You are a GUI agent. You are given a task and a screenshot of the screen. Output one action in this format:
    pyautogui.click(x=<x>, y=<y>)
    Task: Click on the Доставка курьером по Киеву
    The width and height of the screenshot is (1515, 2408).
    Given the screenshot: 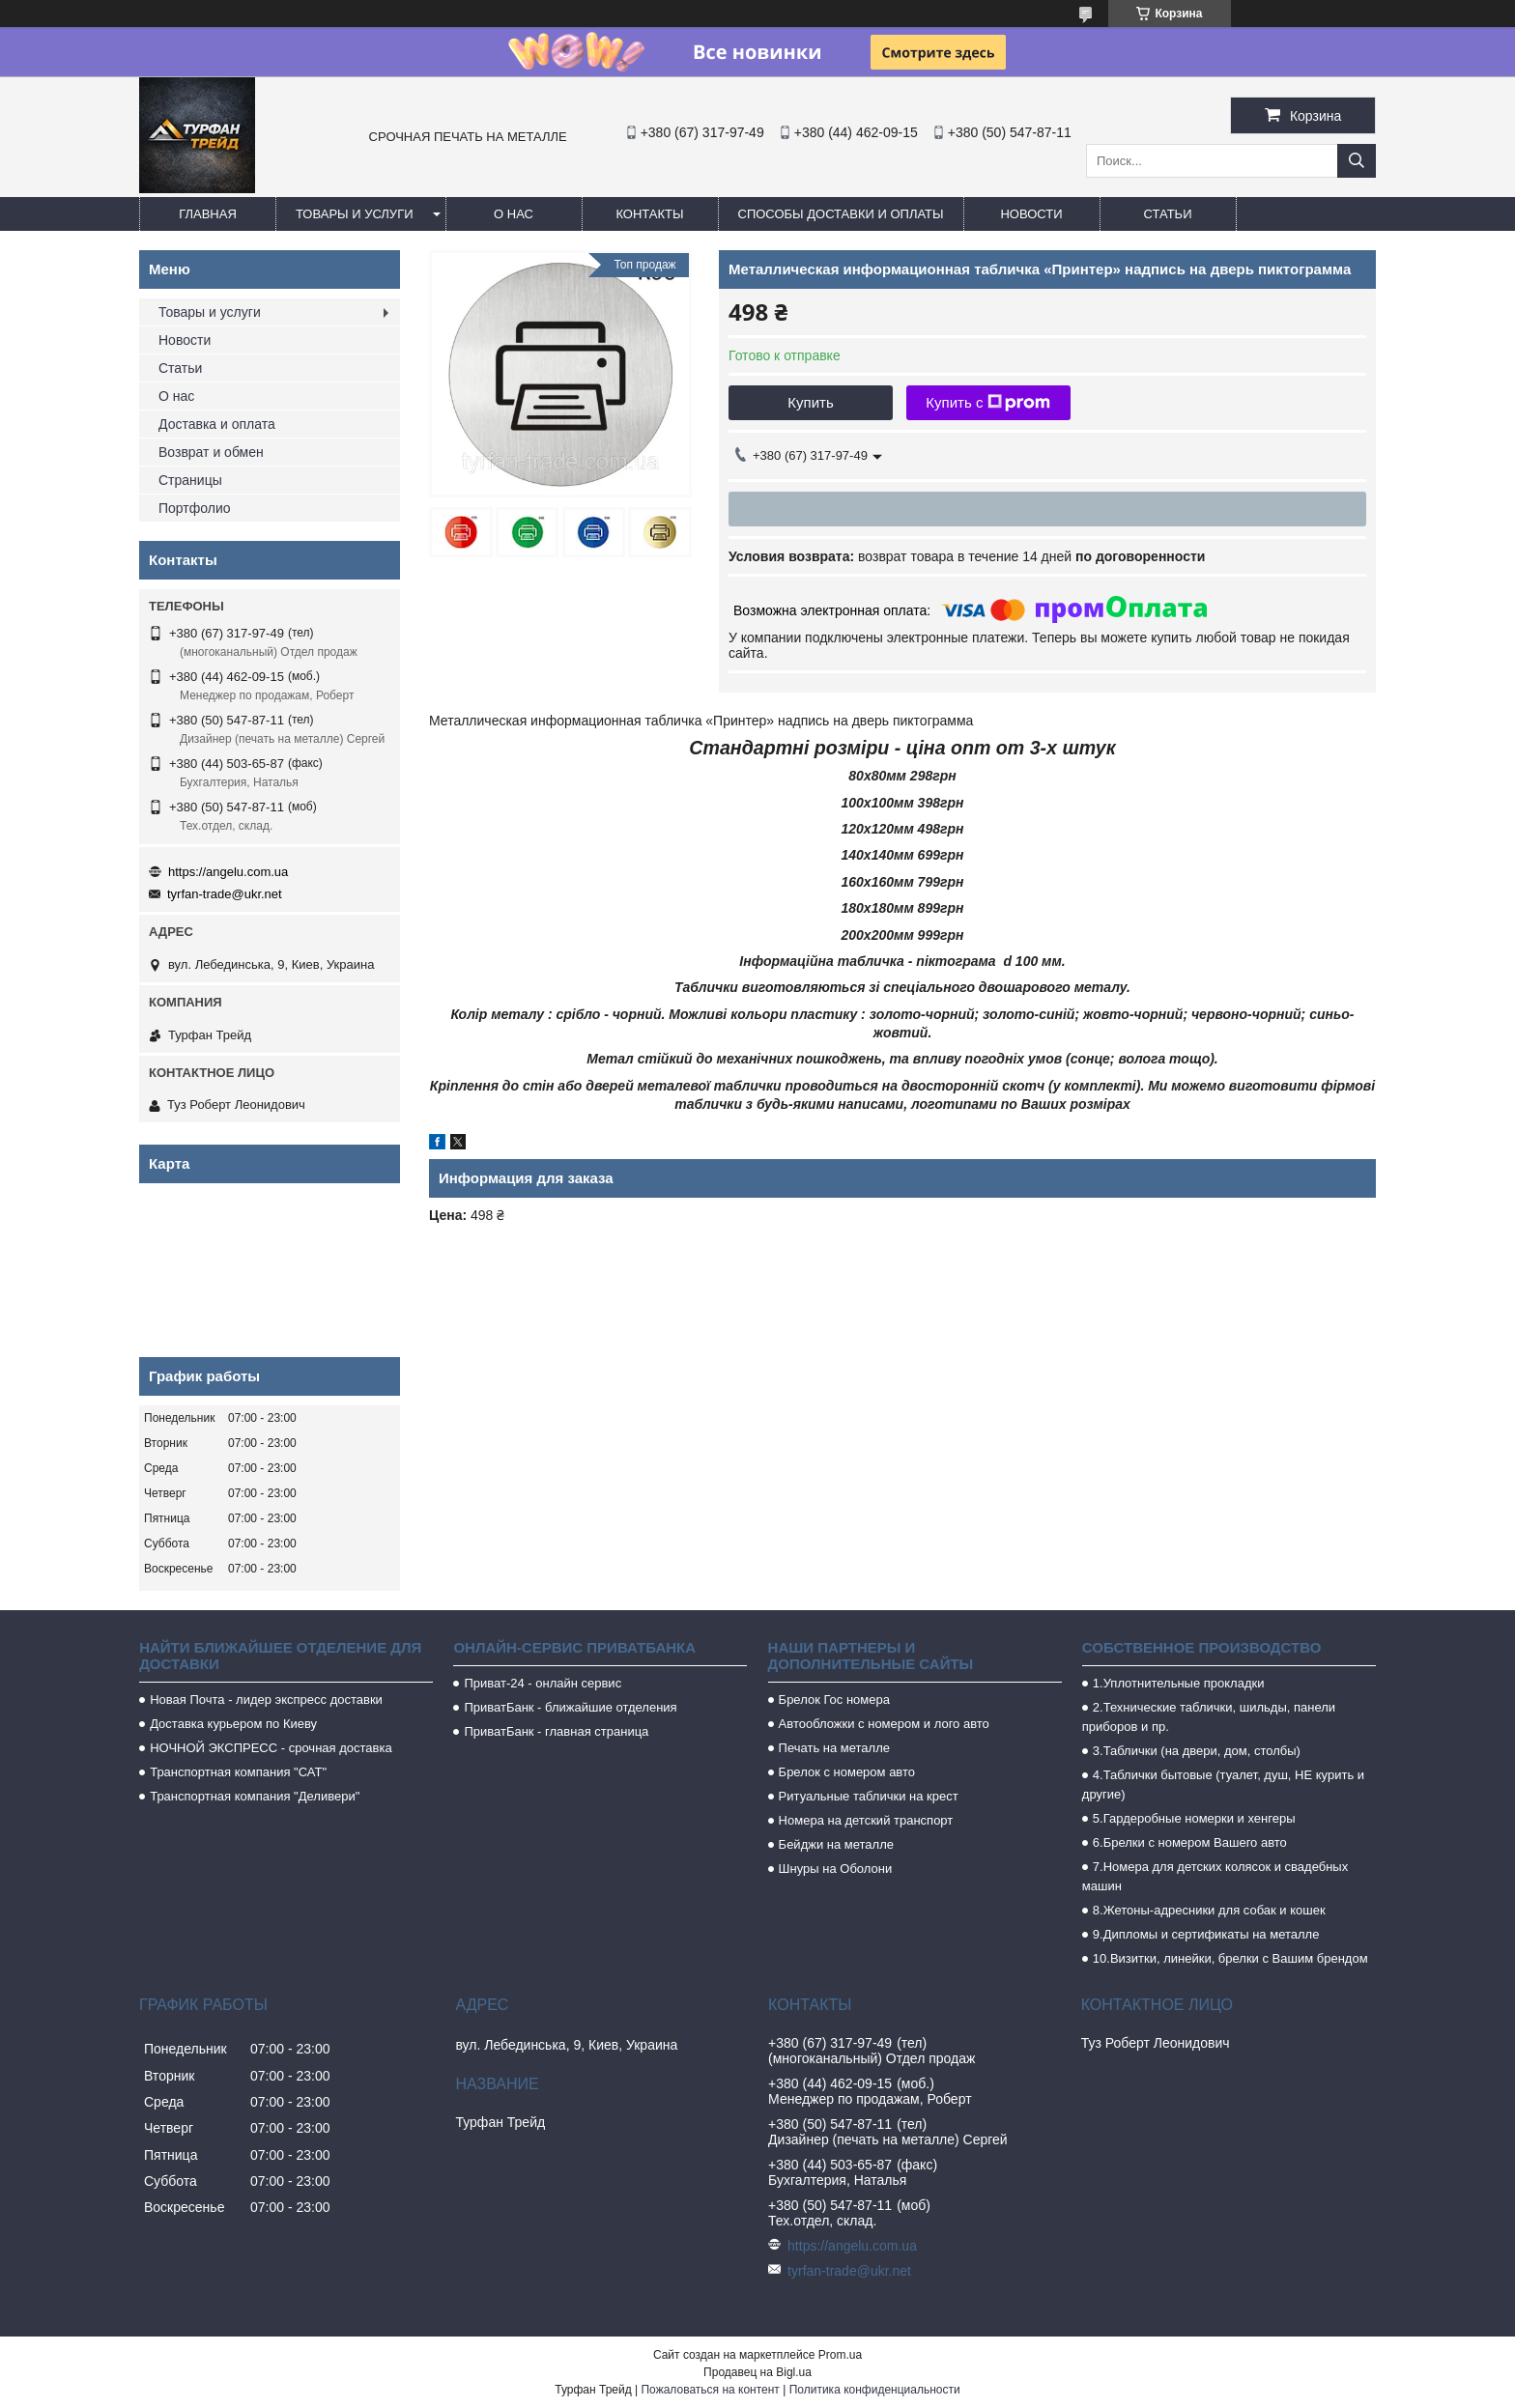 What is the action you would take?
    pyautogui.click(x=233, y=1723)
    